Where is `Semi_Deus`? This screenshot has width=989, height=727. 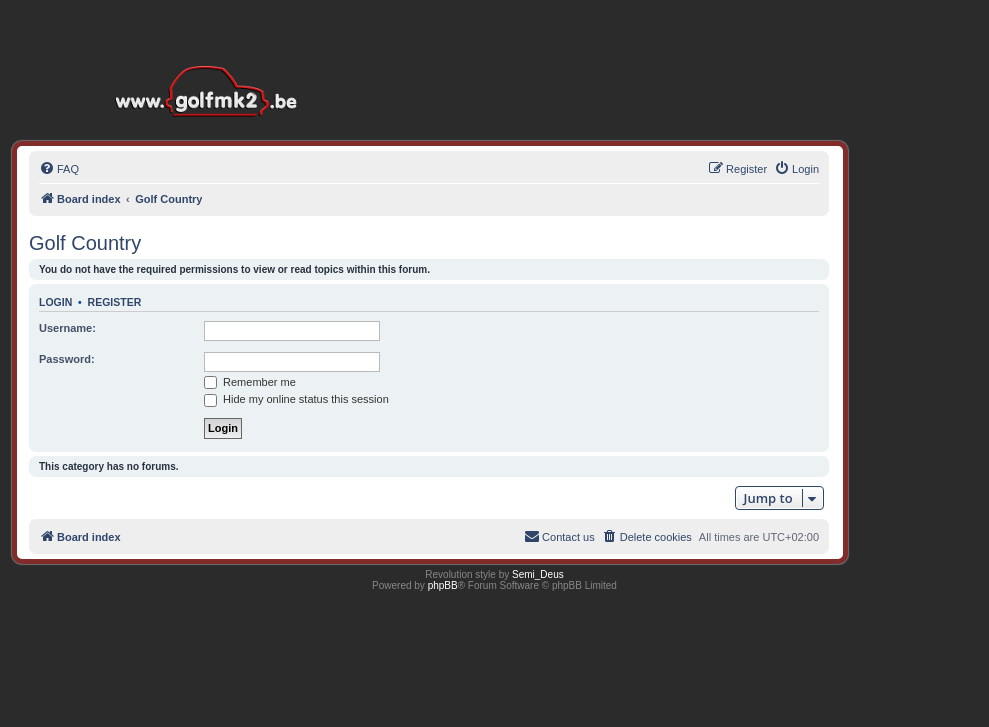
Semi_Deus is located at coordinates (538, 574).